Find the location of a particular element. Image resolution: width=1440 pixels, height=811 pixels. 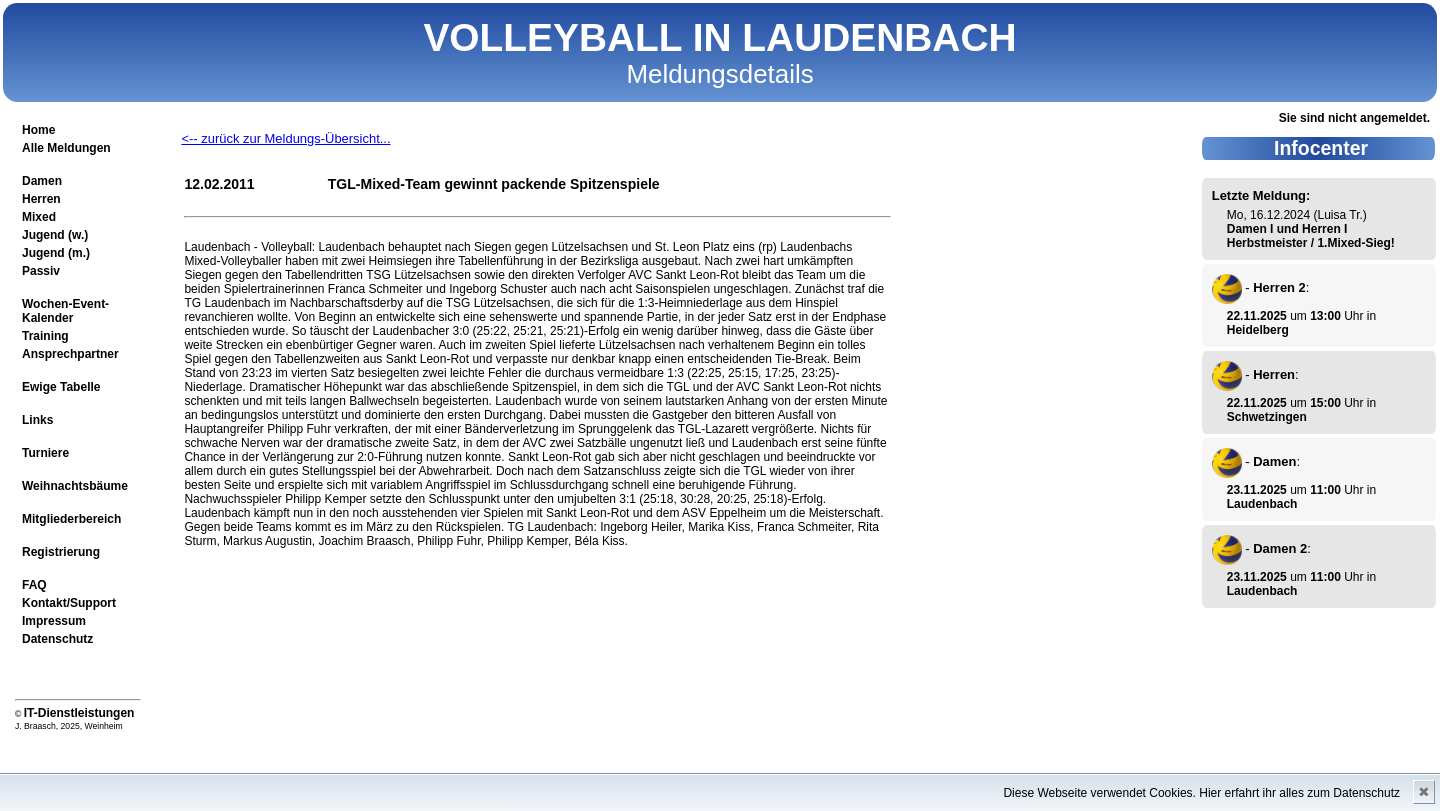

Turniere is located at coordinates (45, 453).